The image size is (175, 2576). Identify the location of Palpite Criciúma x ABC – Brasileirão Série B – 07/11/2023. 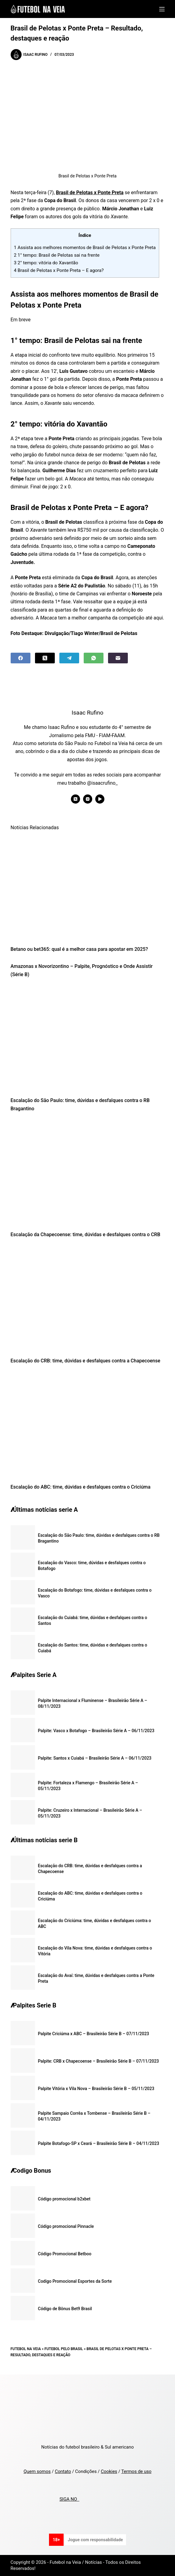
(93, 2033).